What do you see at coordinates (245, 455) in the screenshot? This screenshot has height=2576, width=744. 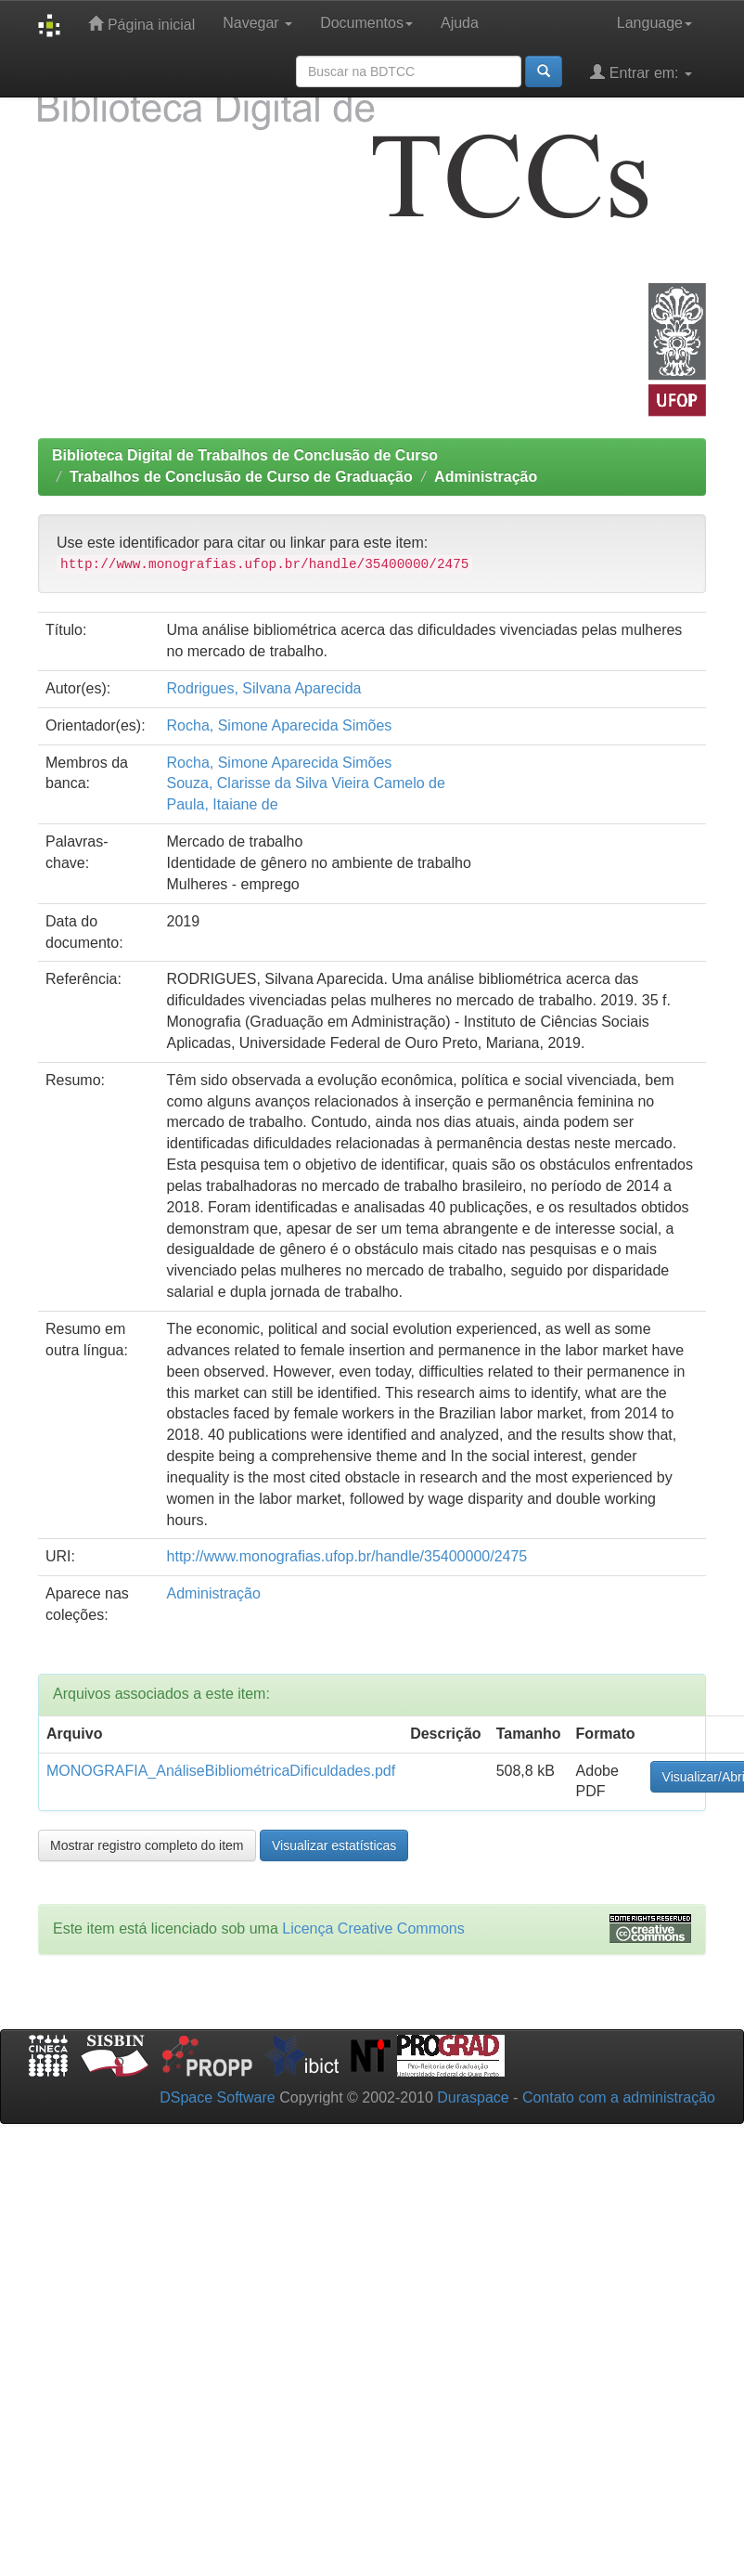 I see `Biblioteca Digital de Trabalhos de Conclusão de Curso` at bounding box center [245, 455].